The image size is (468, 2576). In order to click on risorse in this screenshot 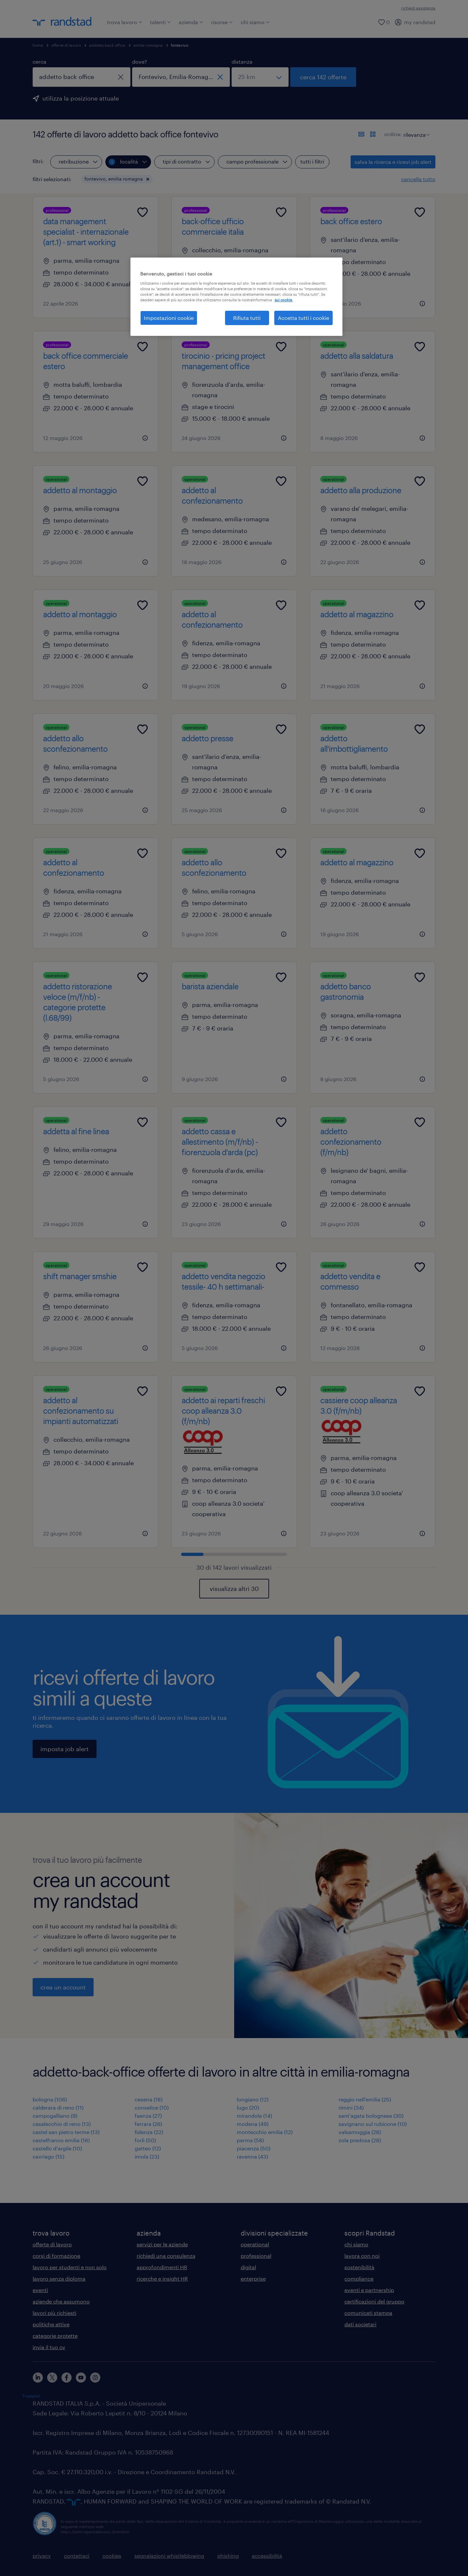, I will do `click(222, 22)`.